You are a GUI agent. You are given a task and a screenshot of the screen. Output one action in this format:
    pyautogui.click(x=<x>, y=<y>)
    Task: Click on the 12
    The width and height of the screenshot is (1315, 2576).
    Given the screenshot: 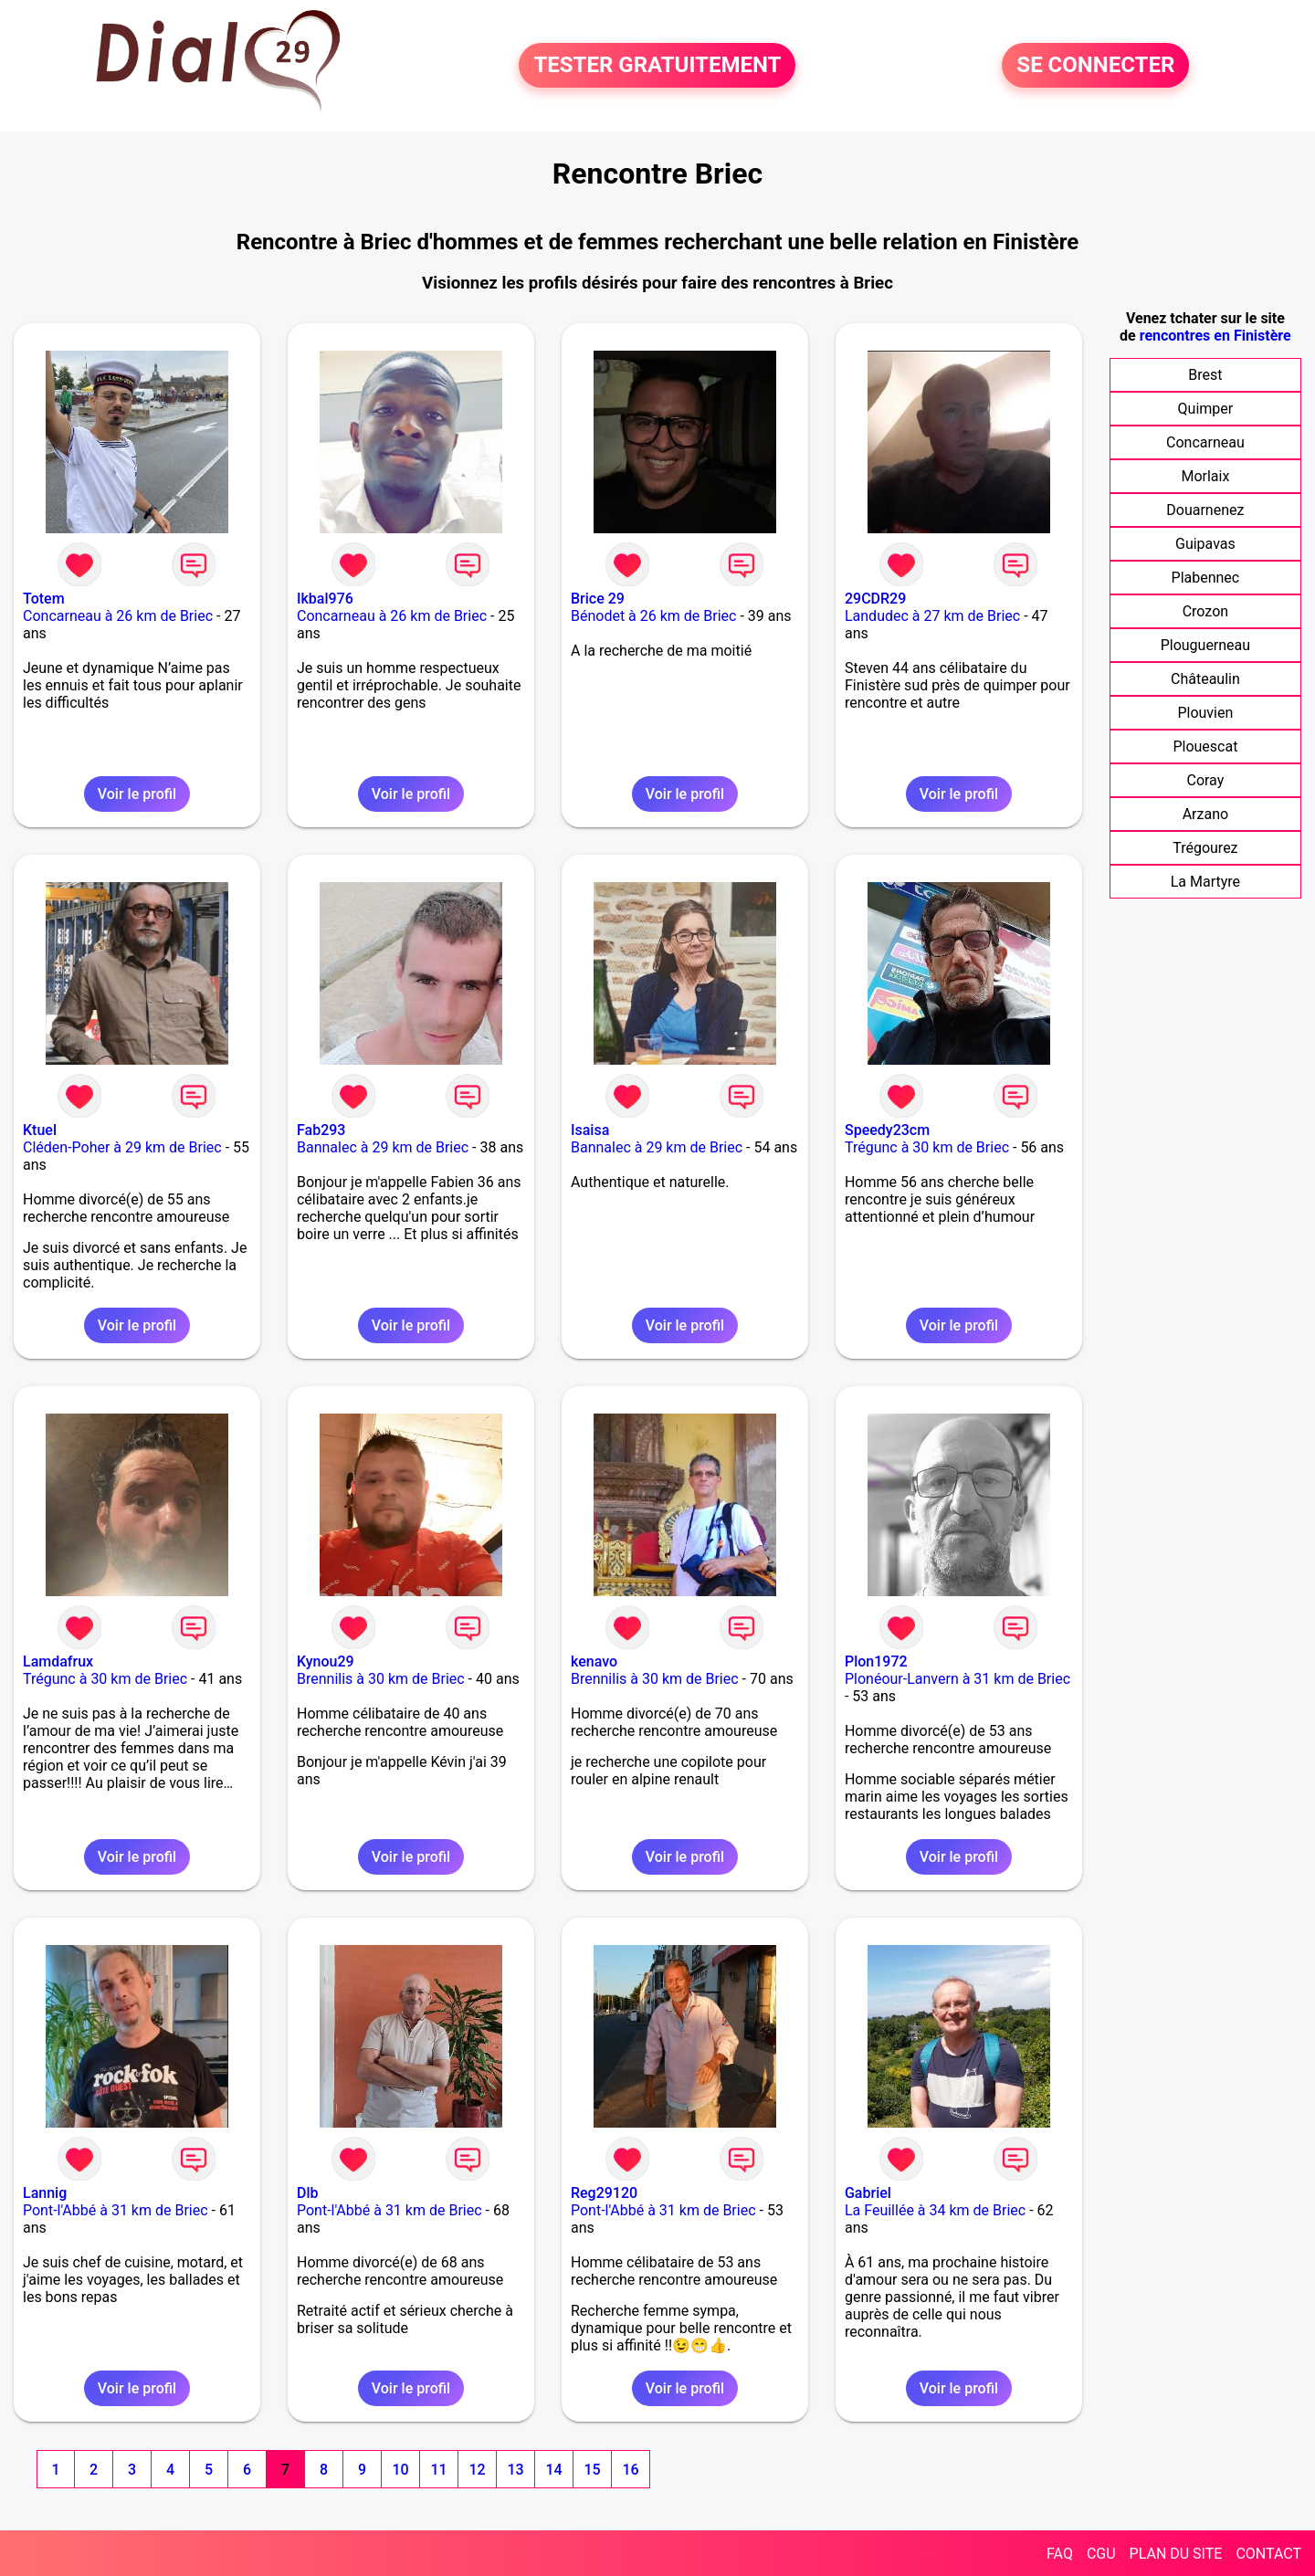 What is the action you would take?
    pyautogui.click(x=476, y=2469)
    